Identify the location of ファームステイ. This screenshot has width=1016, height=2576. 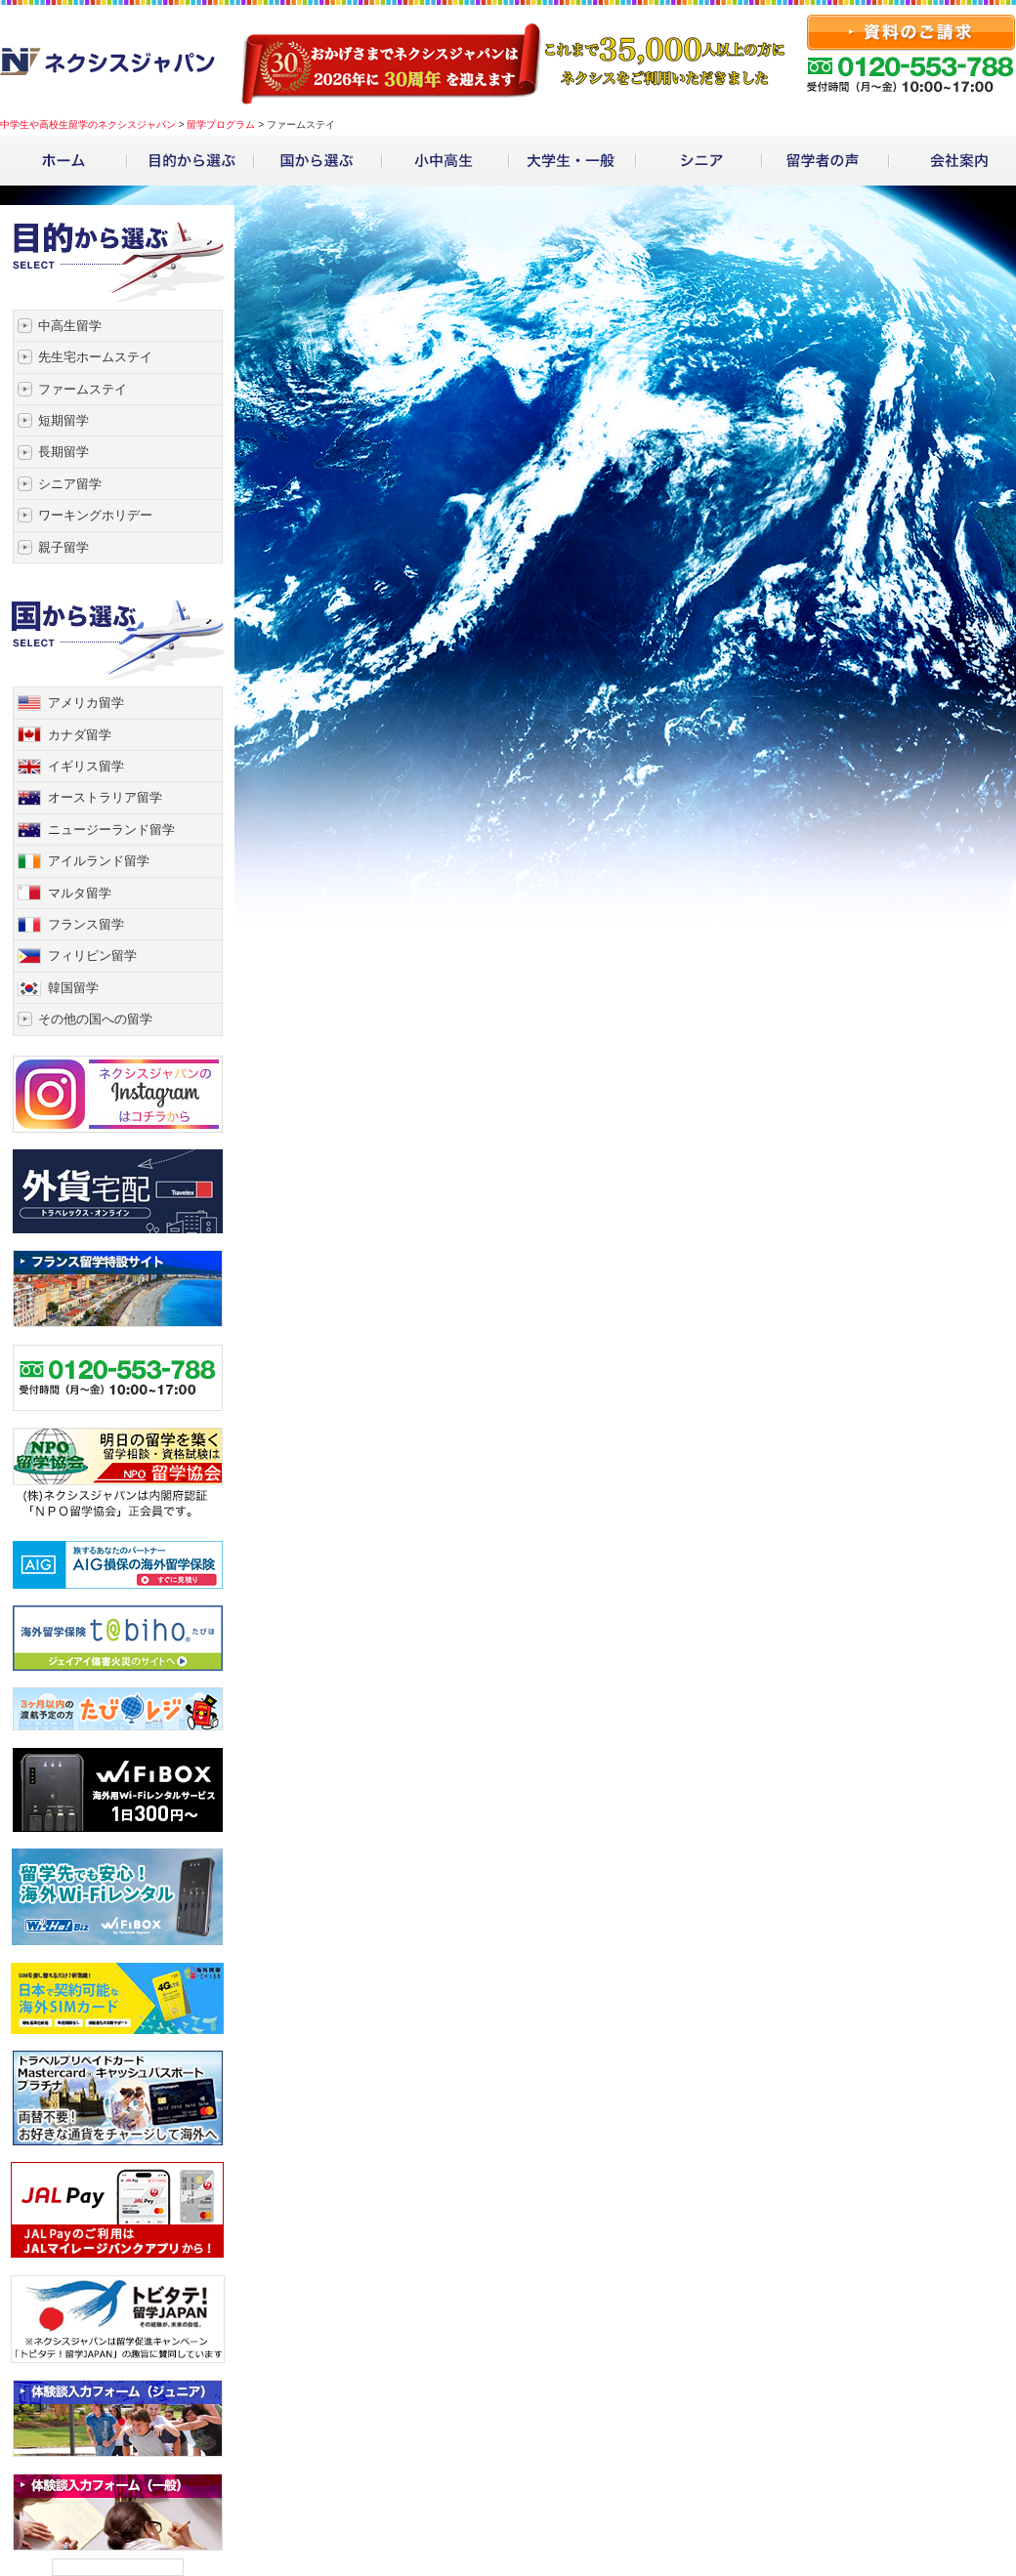
(82, 389).